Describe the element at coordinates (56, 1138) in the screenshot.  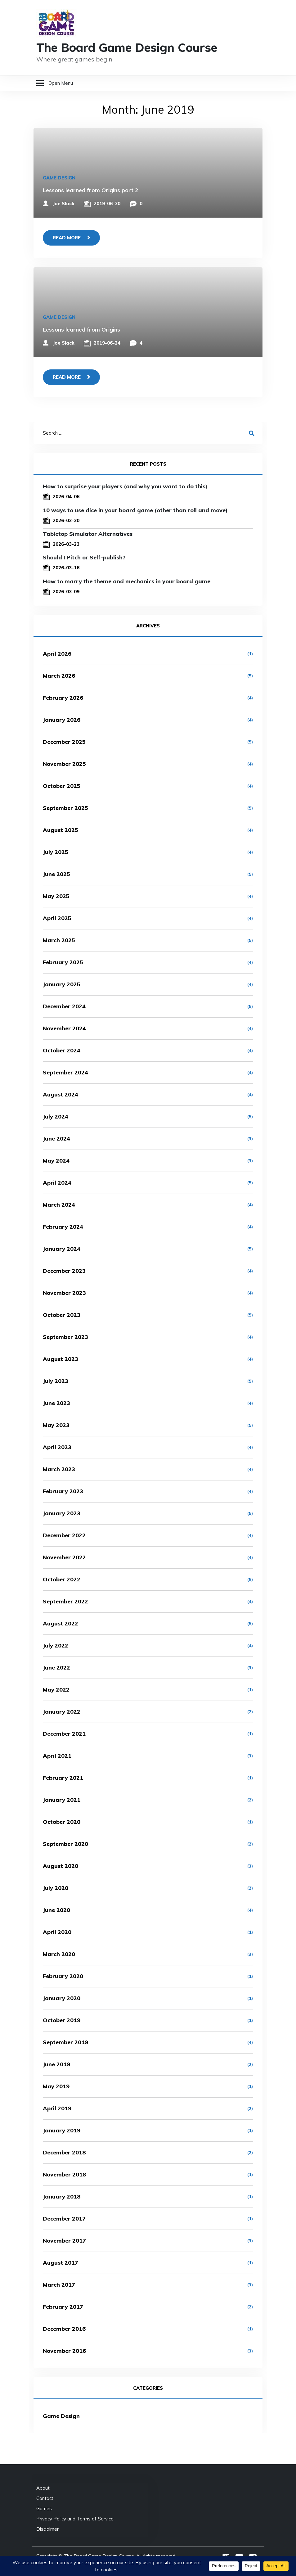
I see `June 2024` at that location.